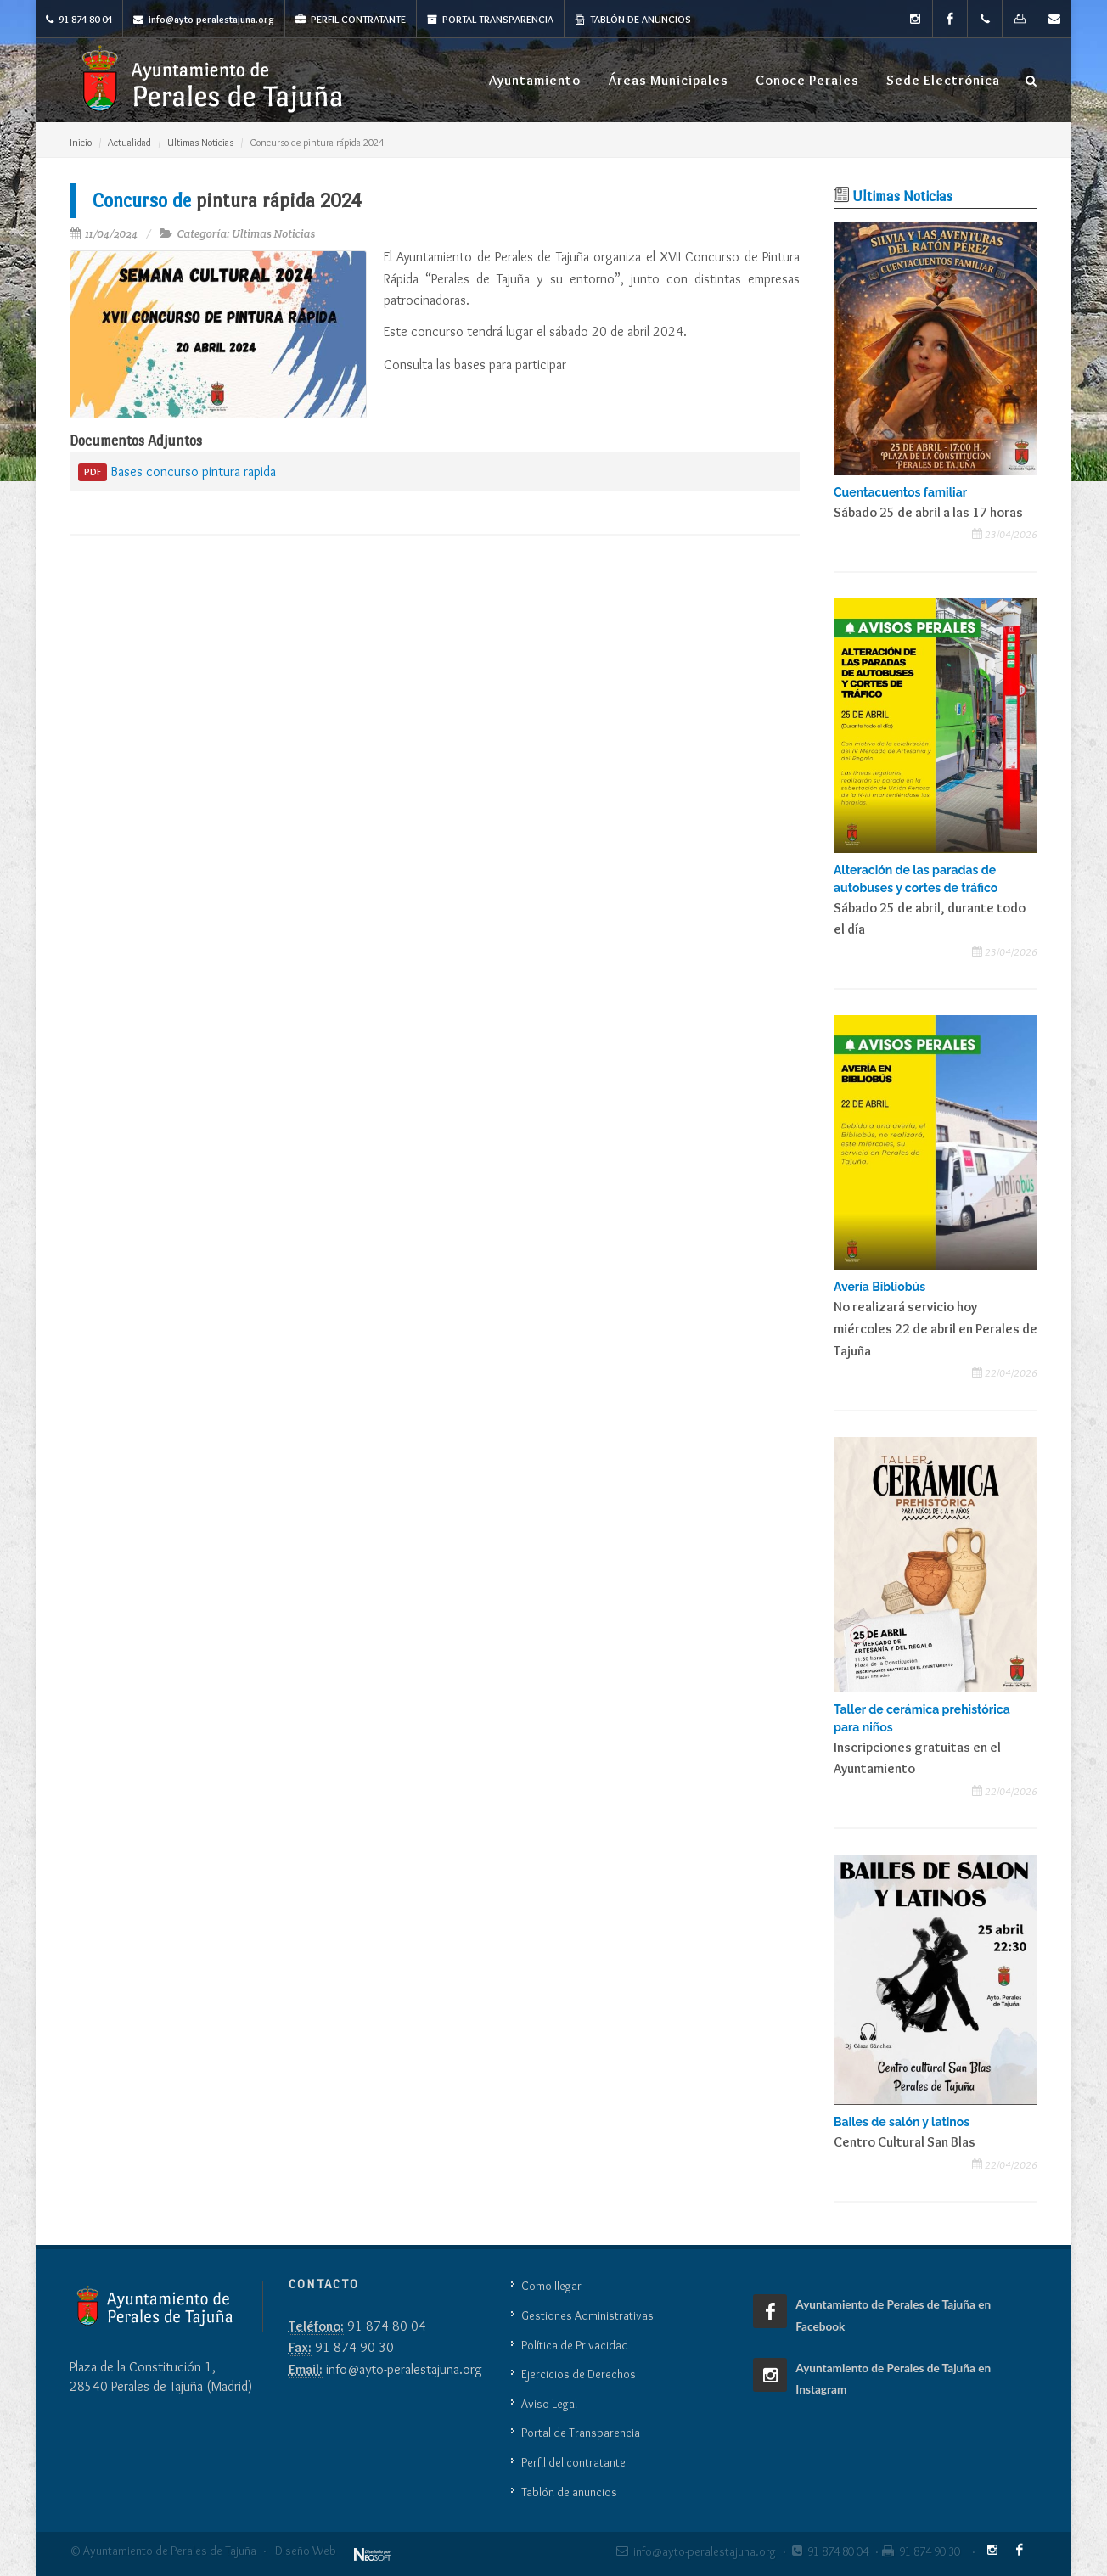 The image size is (1107, 2576). Describe the element at coordinates (574, 2345) in the screenshot. I see `Política de Privacidad` at that location.